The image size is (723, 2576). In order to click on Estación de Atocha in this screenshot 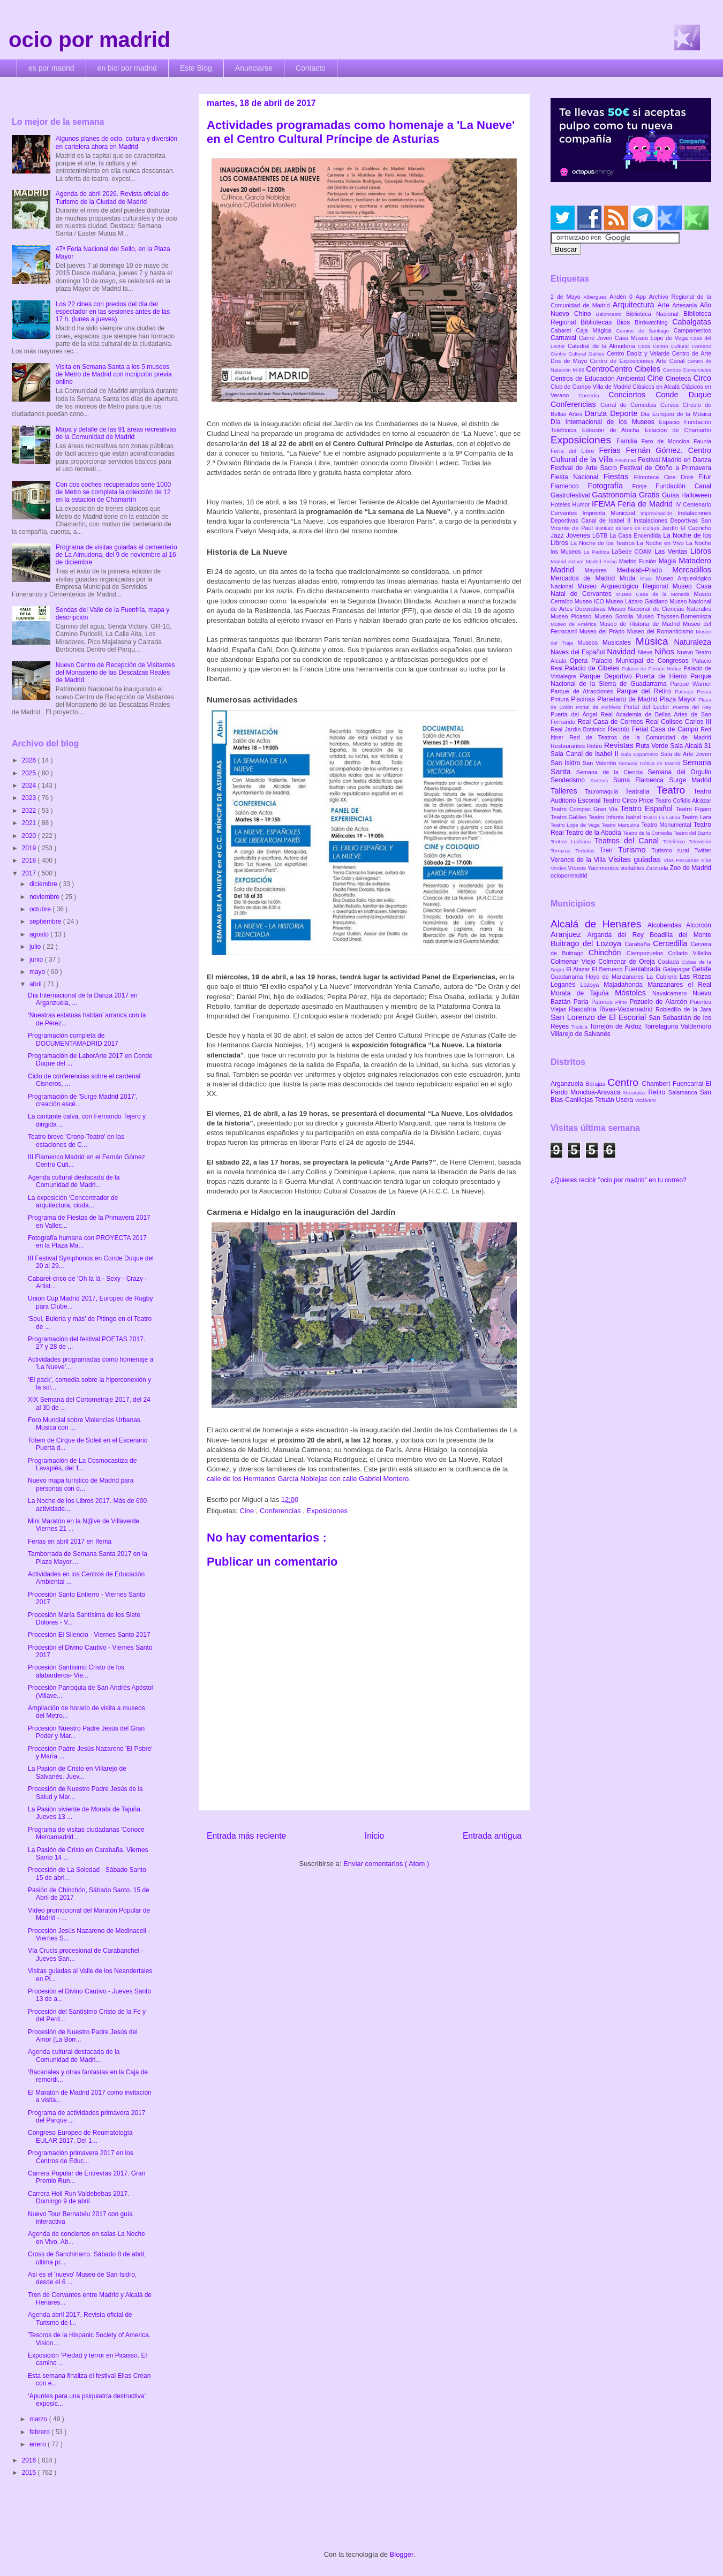, I will do `click(613, 430)`.